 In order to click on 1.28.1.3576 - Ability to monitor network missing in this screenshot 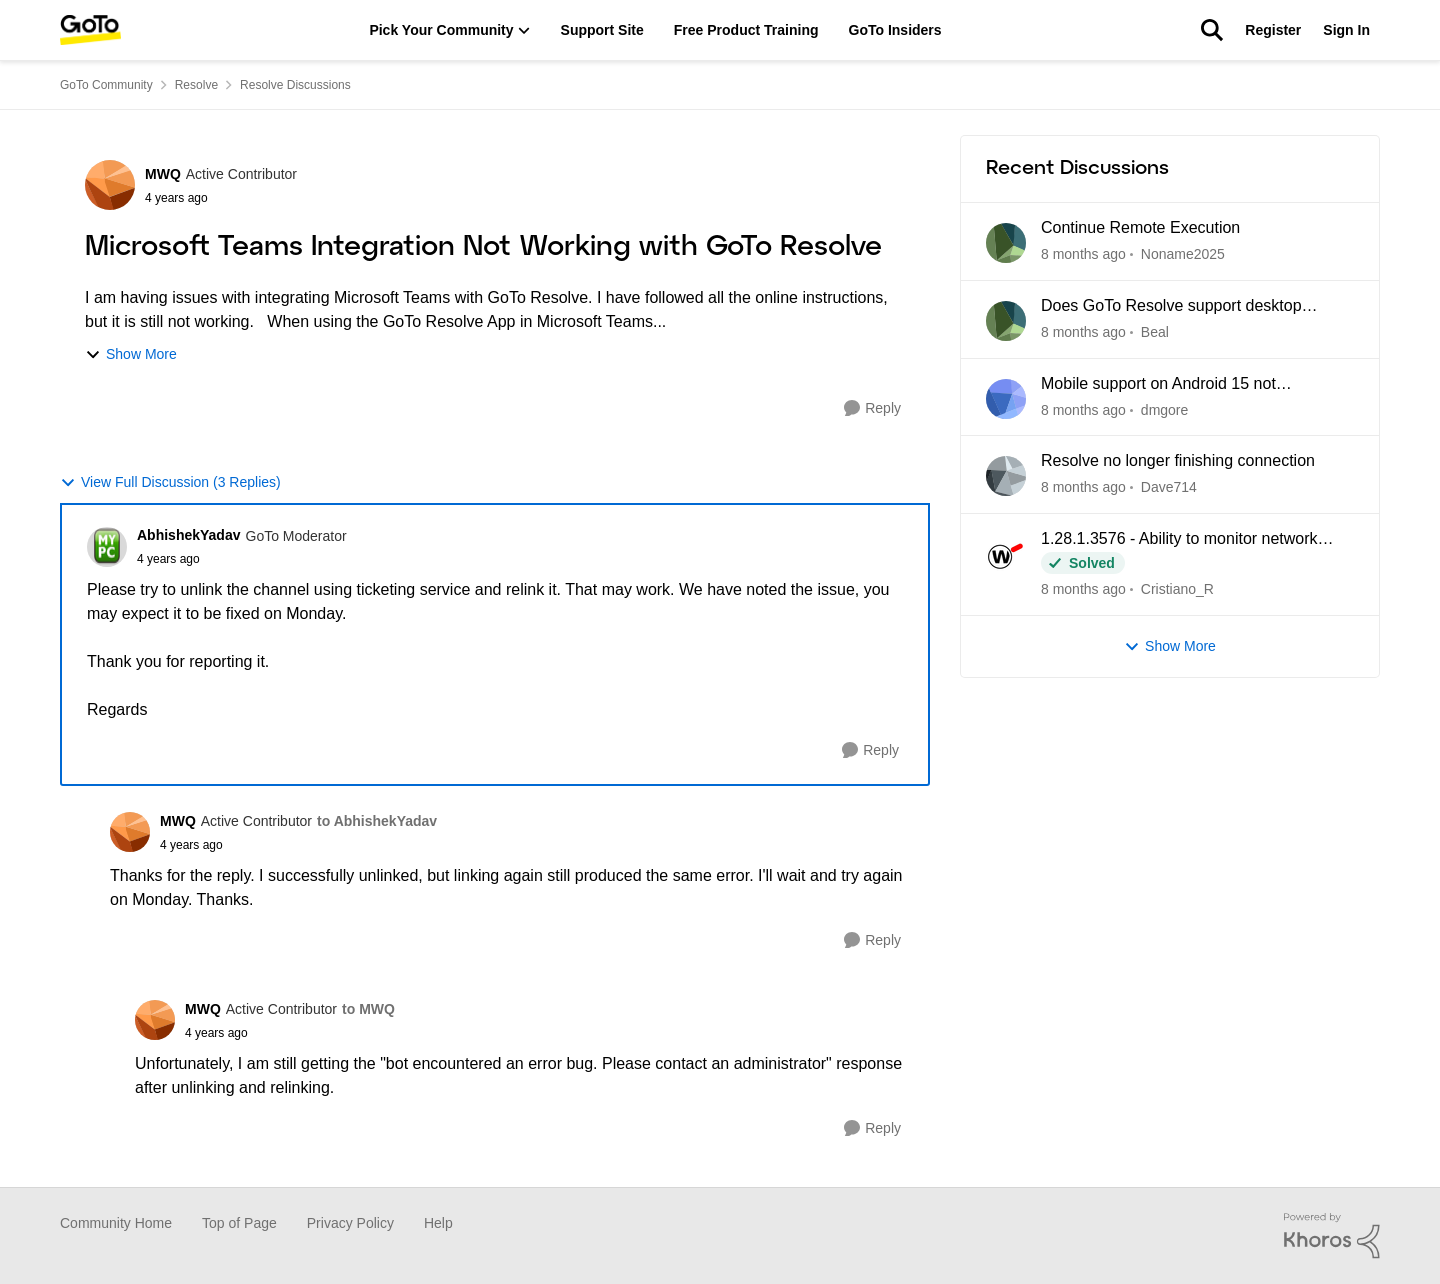, I will do `click(1179, 540)`.